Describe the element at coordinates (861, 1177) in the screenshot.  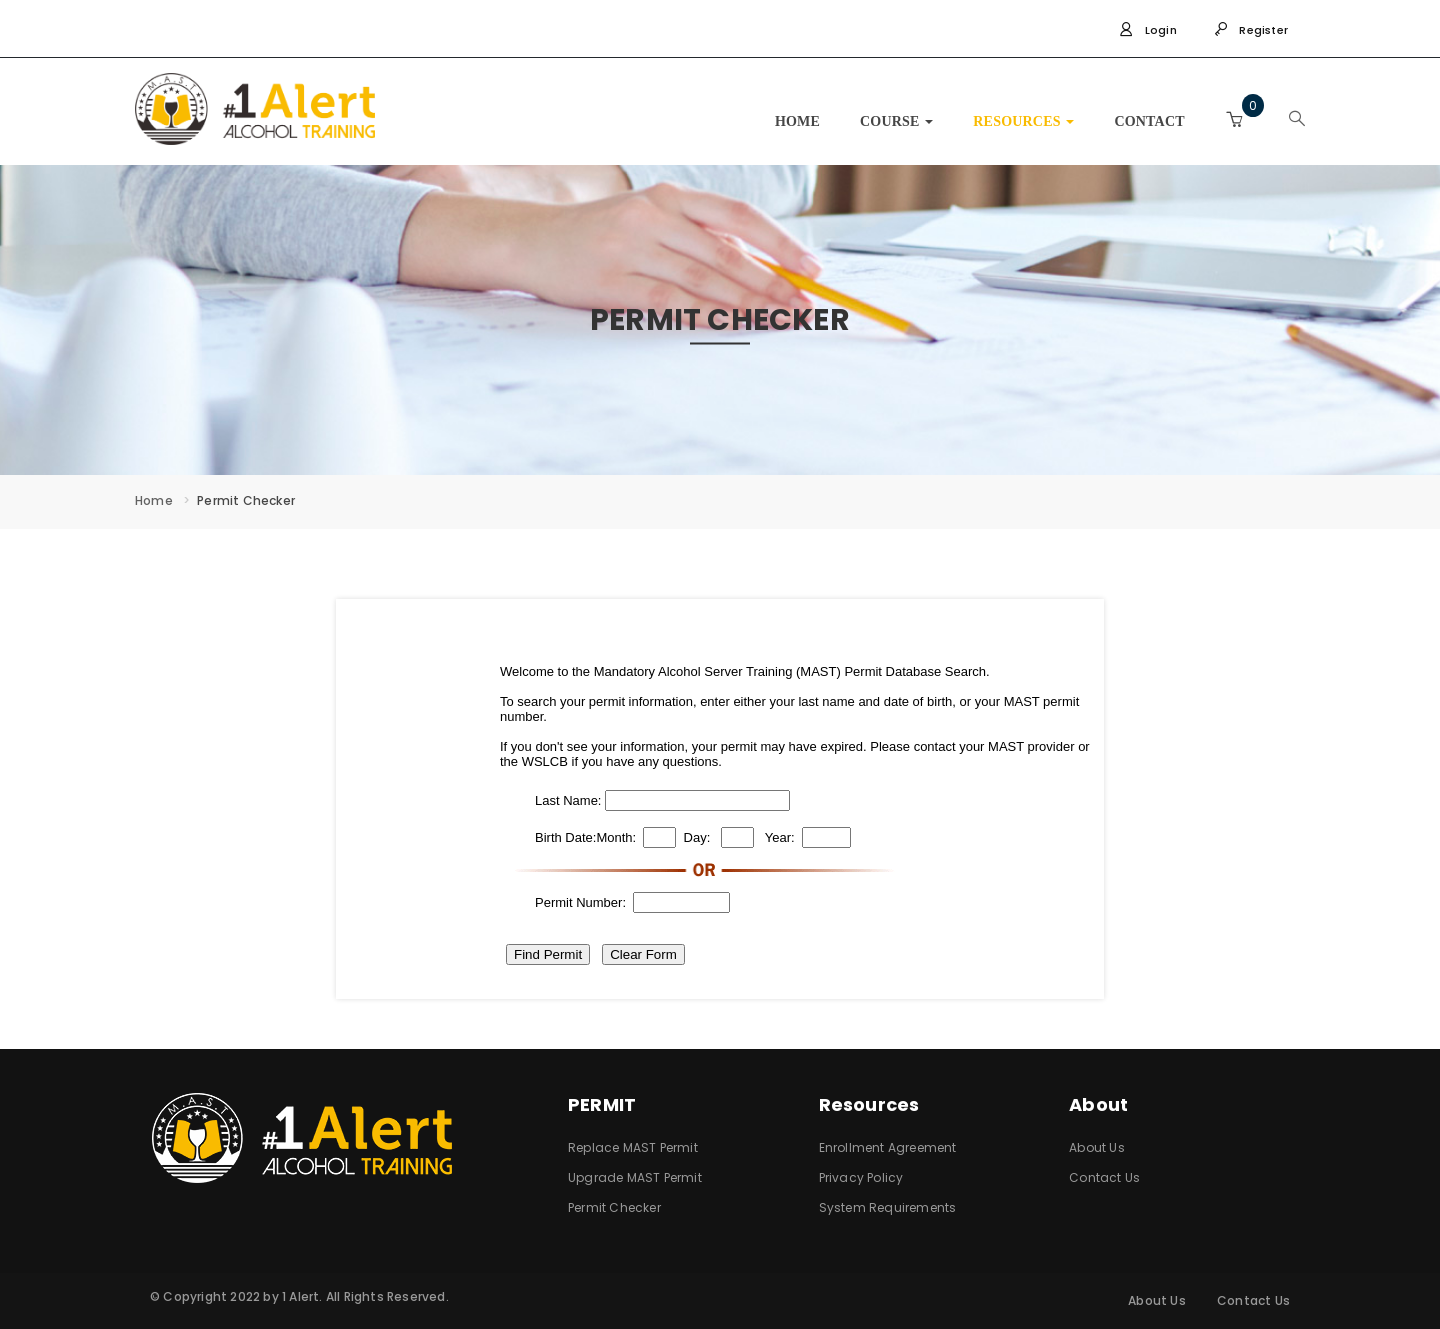
I see `Privacy Policy` at that location.